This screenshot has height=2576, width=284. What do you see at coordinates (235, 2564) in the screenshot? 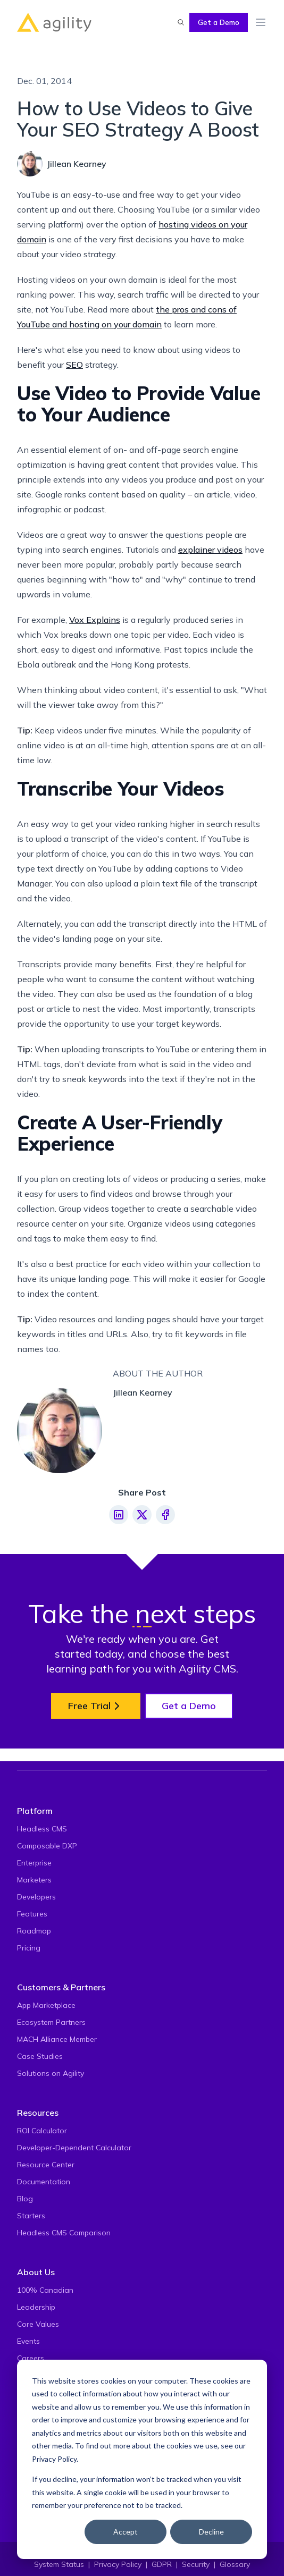
I see `Glossary` at bounding box center [235, 2564].